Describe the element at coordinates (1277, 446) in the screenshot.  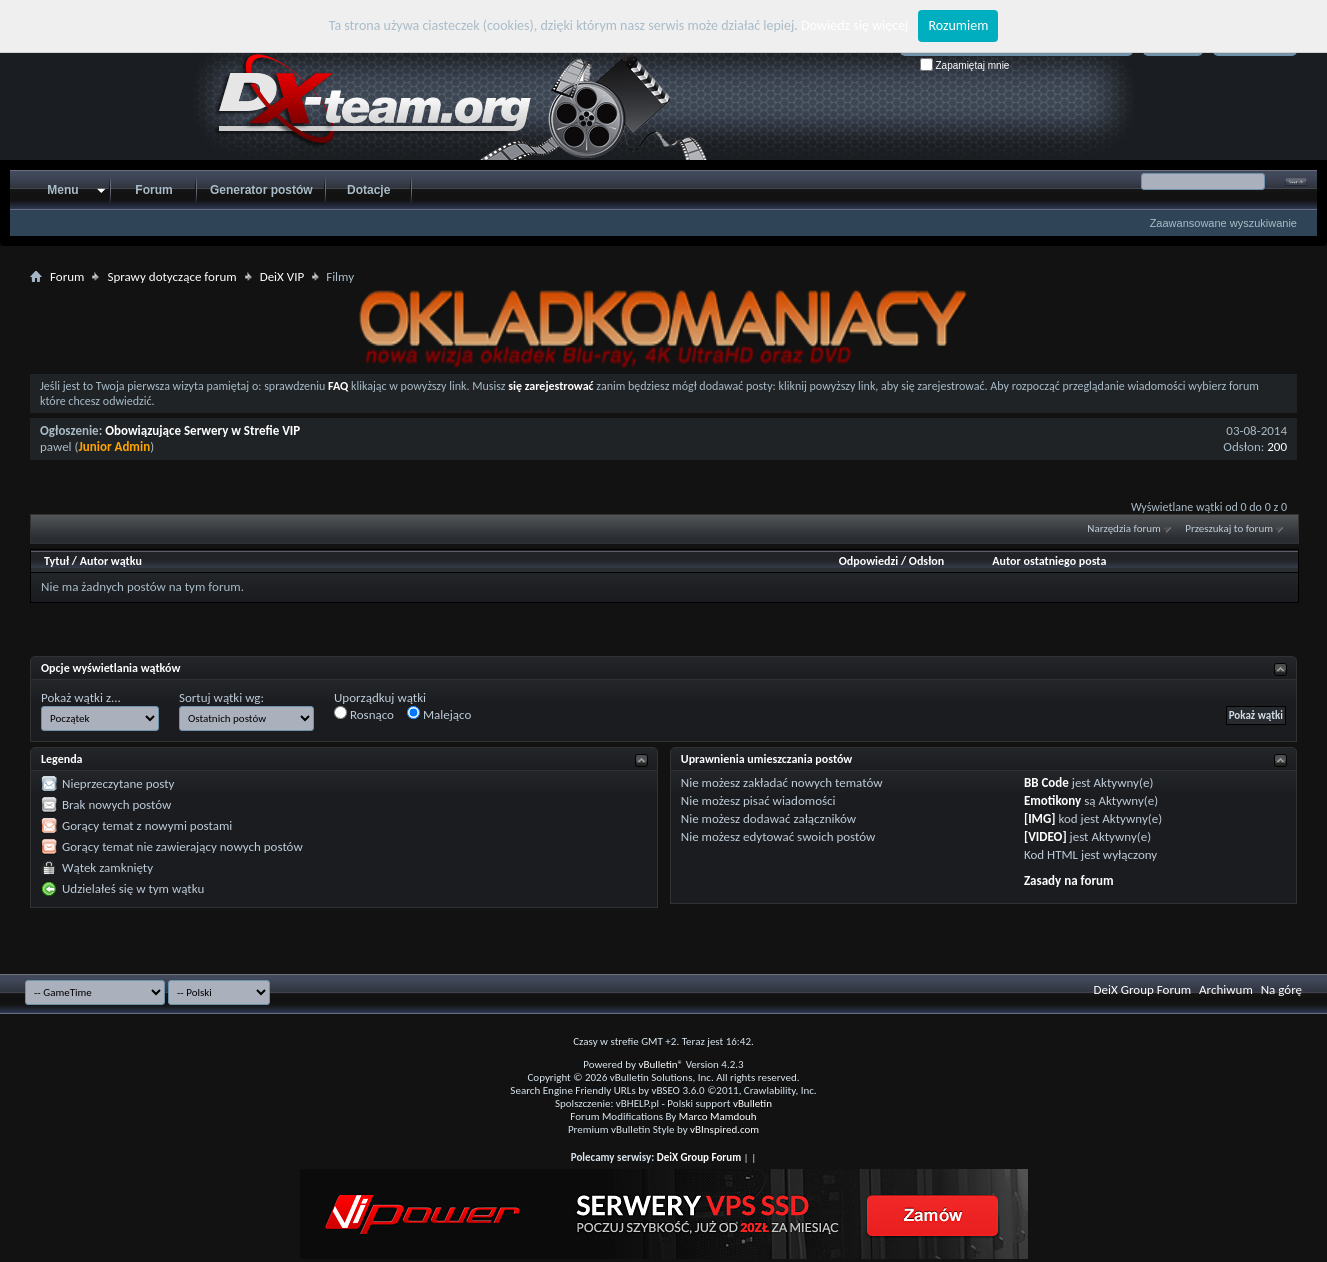
I see `200` at that location.